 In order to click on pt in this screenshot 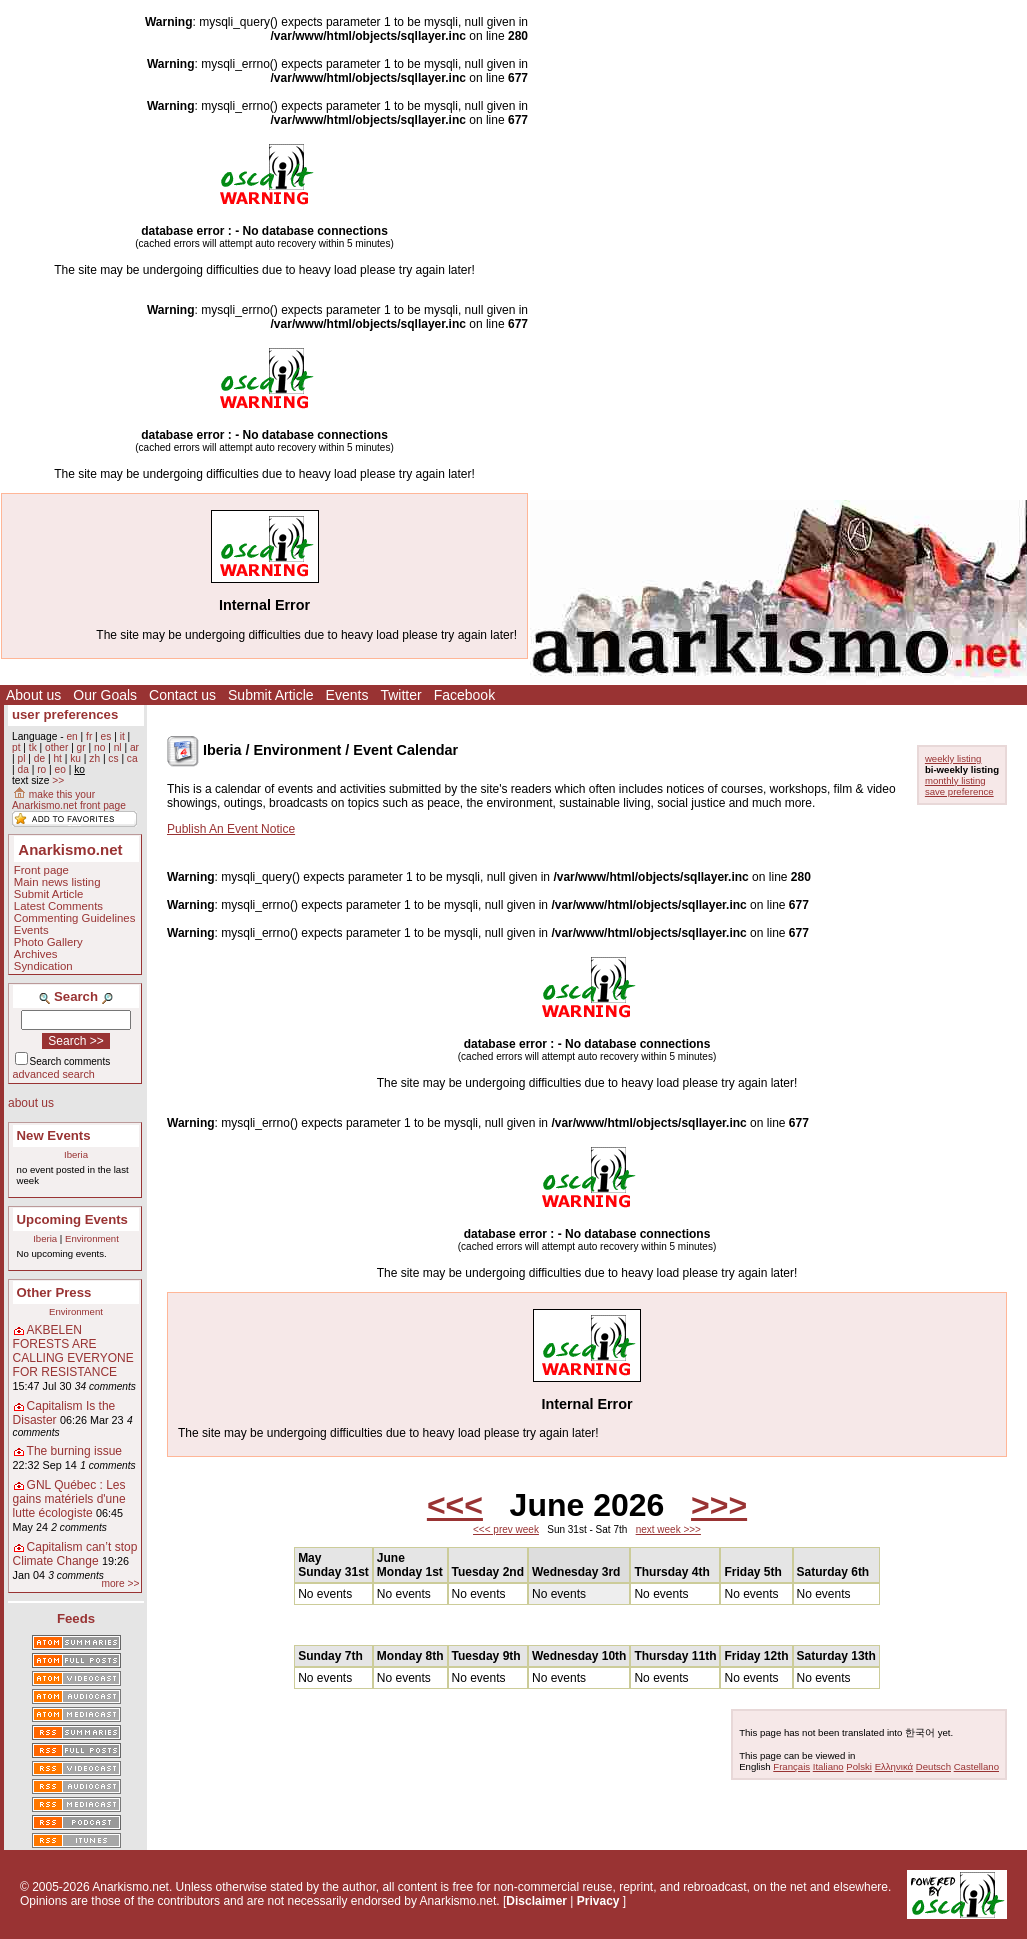, I will do `click(16, 747)`.